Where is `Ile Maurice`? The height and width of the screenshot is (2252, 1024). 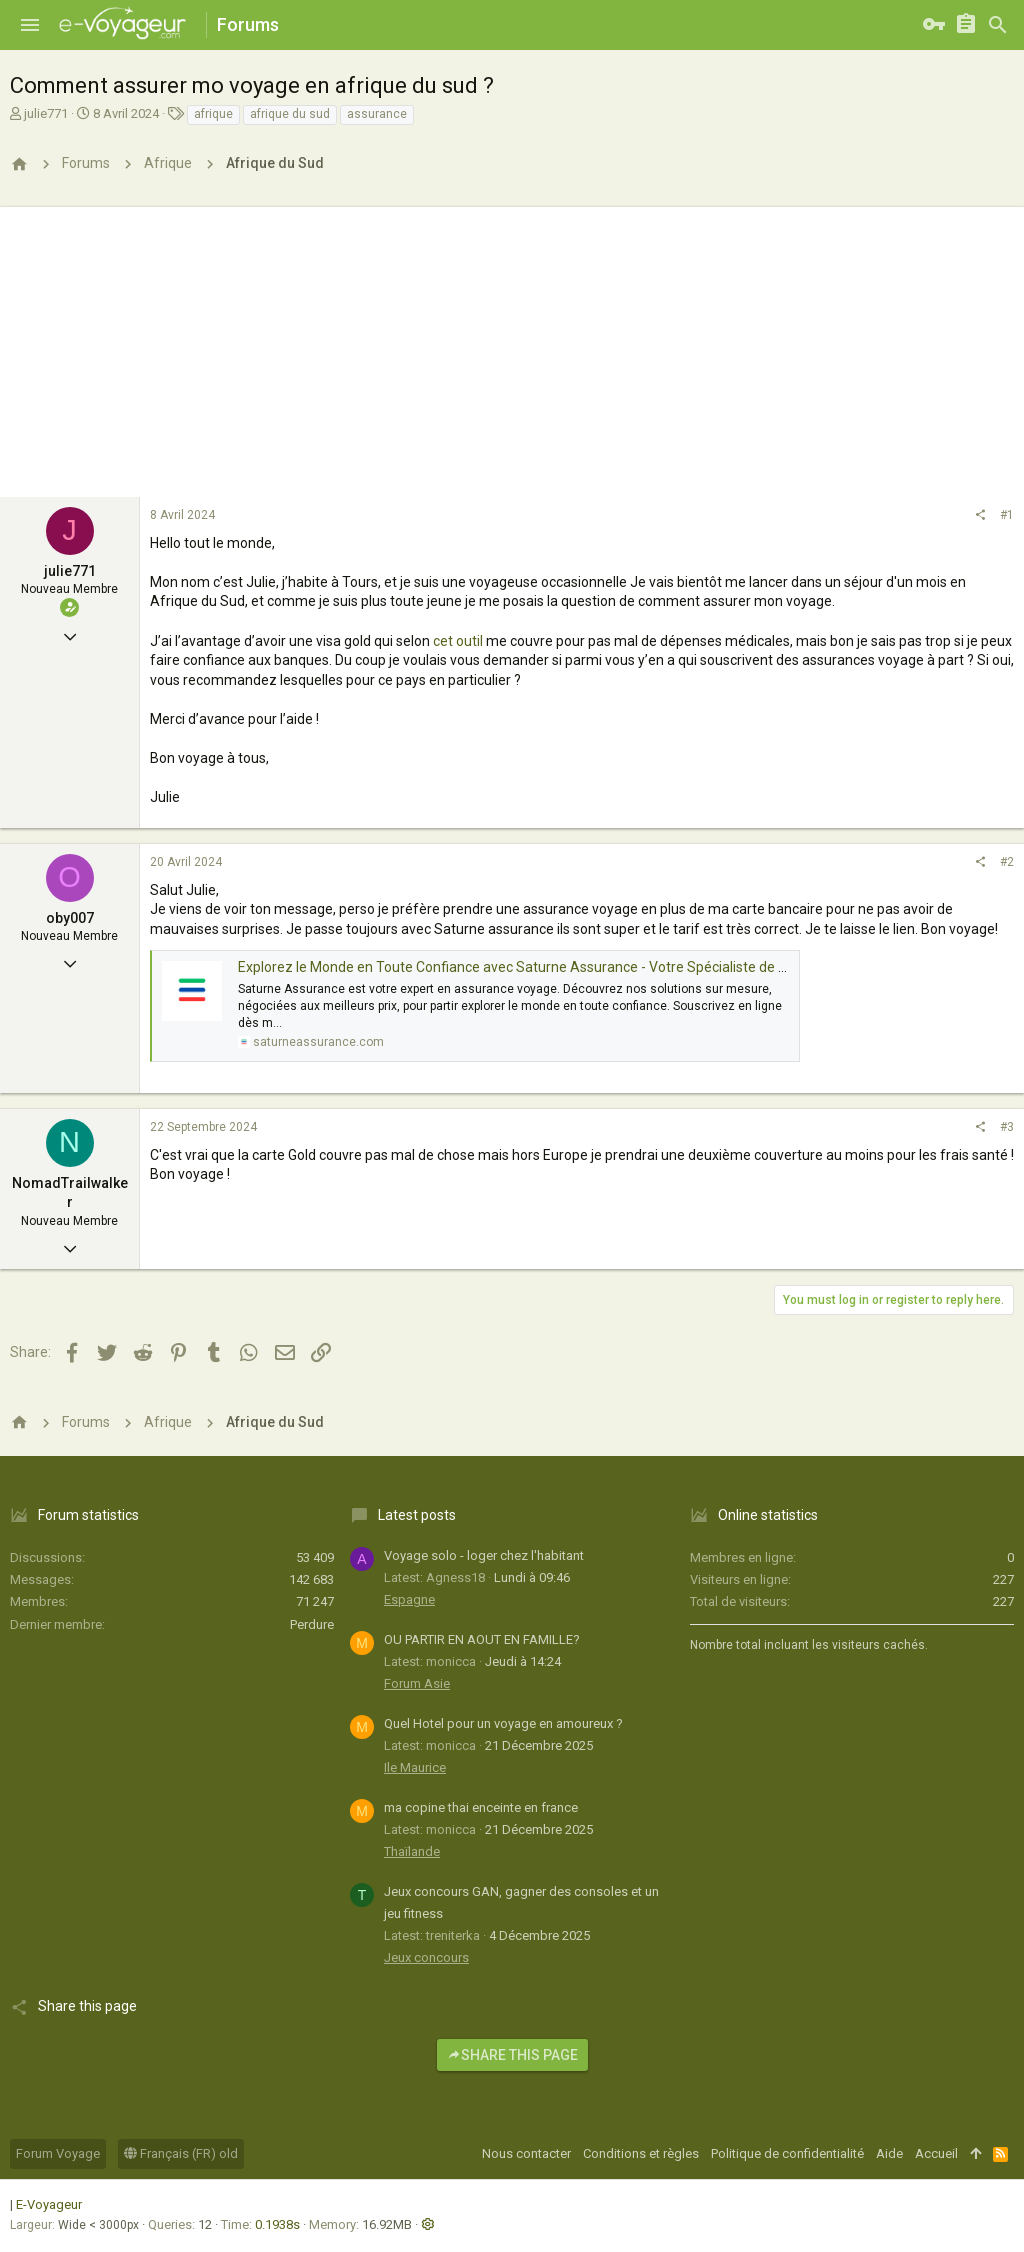
Ile Maurice is located at coordinates (415, 1767).